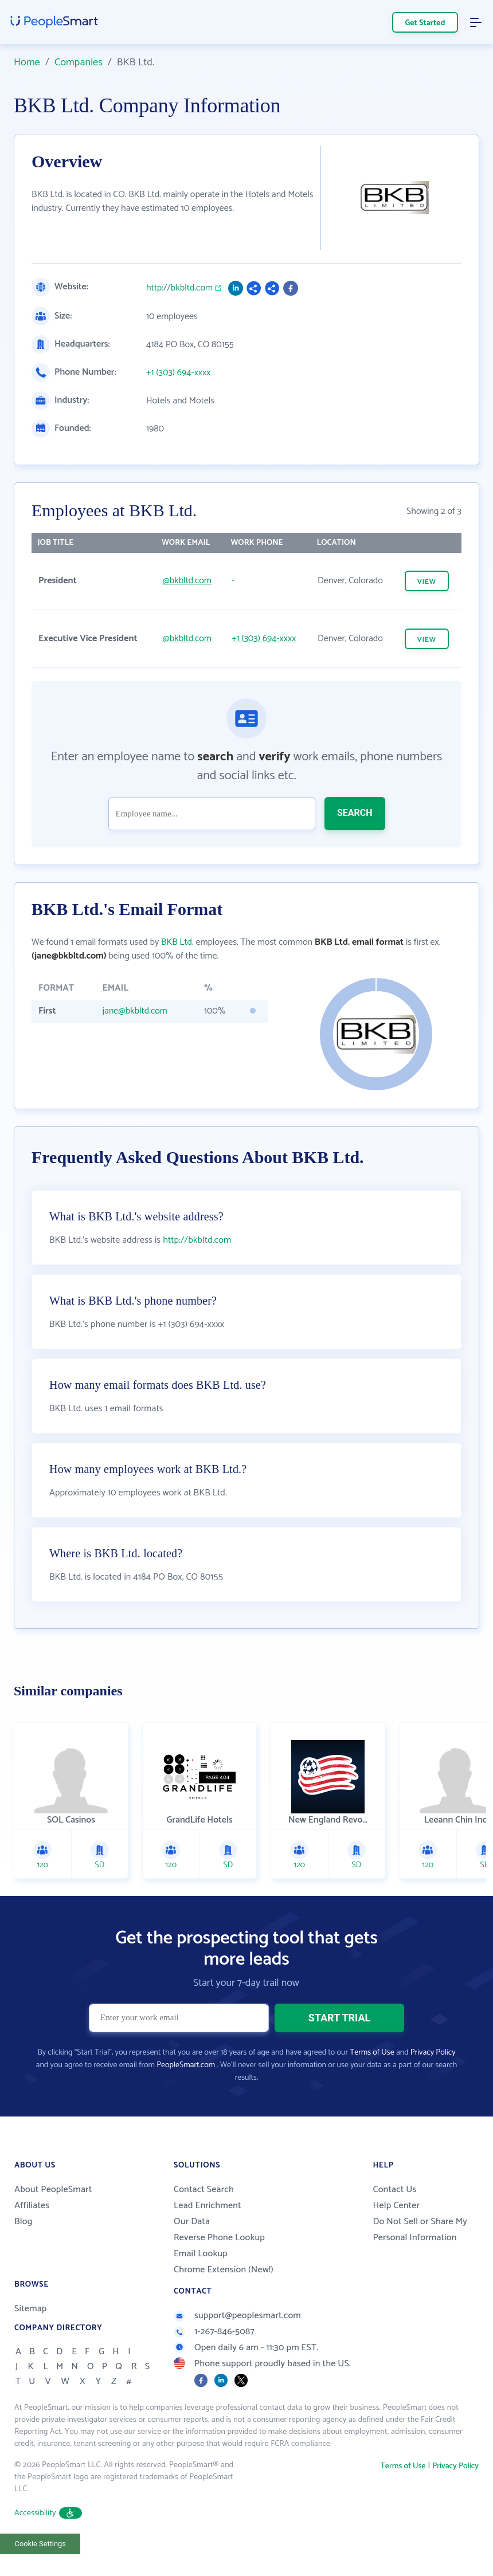 This screenshot has height=2576, width=493. What do you see at coordinates (219, 2266) in the screenshot?
I see `Reverse Phone Lookup` at bounding box center [219, 2266].